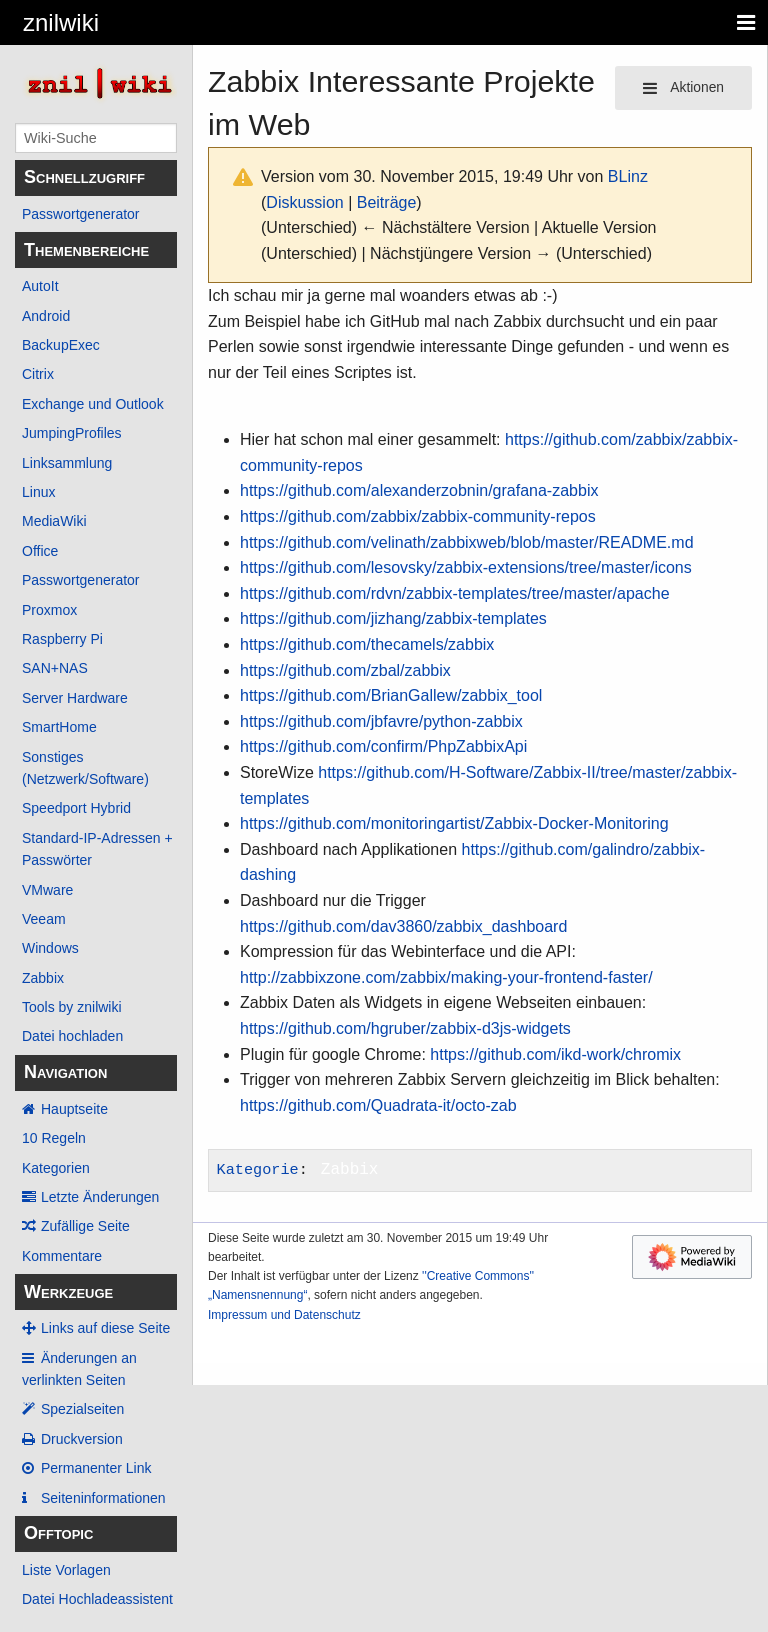 The image size is (768, 1632). What do you see at coordinates (454, 823) in the screenshot?
I see `https://github.com/monitoringartist/Zabbix-Docker-Monitoring` at bounding box center [454, 823].